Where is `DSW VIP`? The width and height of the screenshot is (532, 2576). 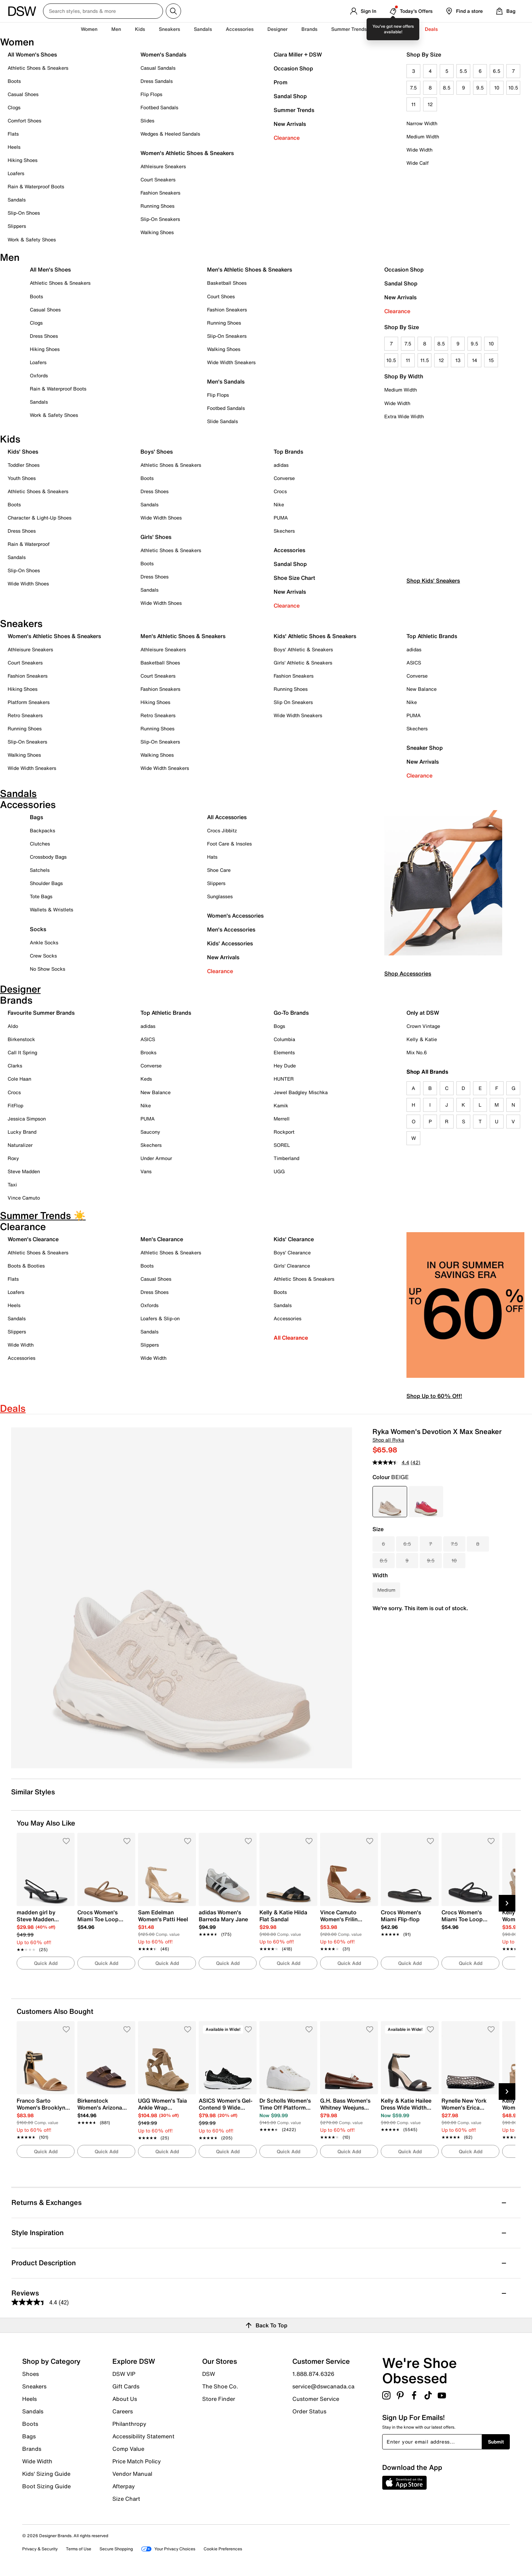 DSW VIP is located at coordinates (123, 2374).